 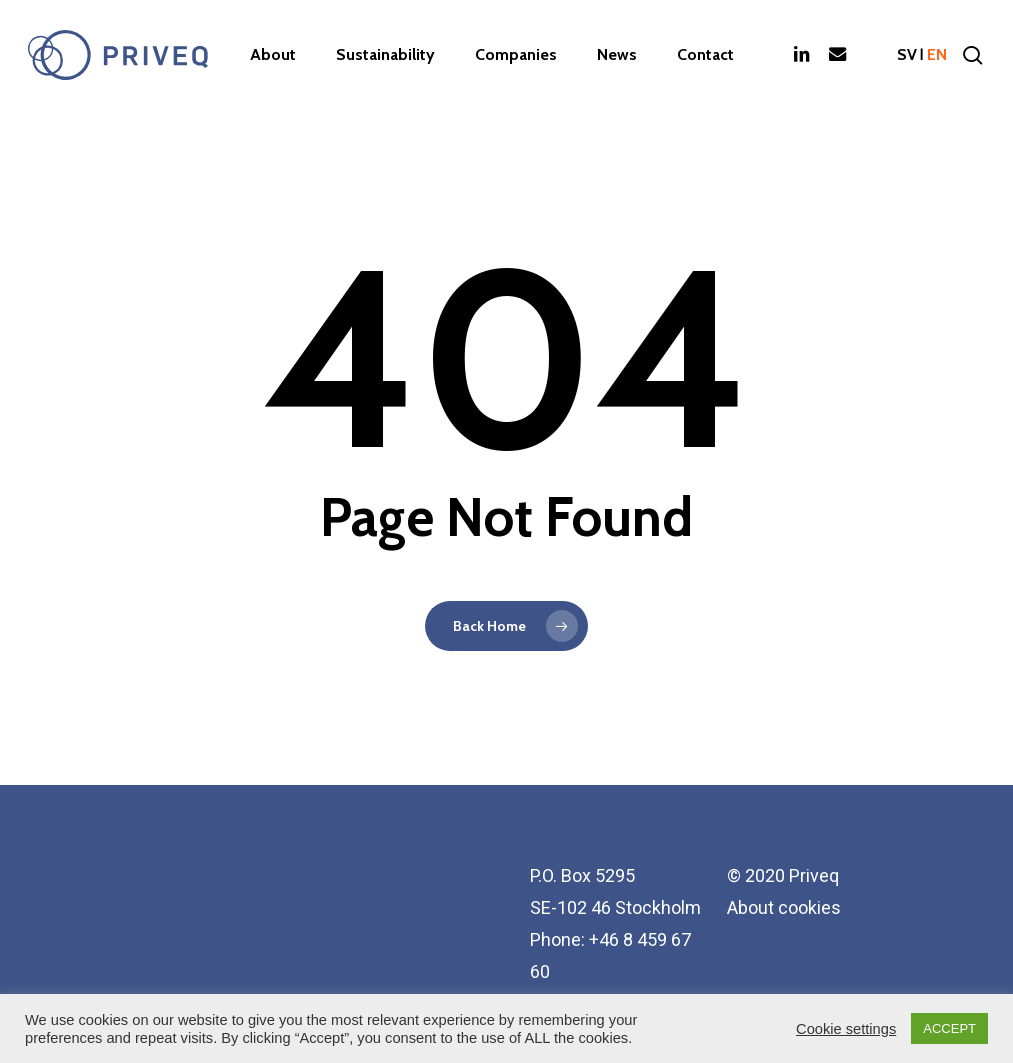 I want to click on Cookie settings [button], so click(x=846, y=1029).